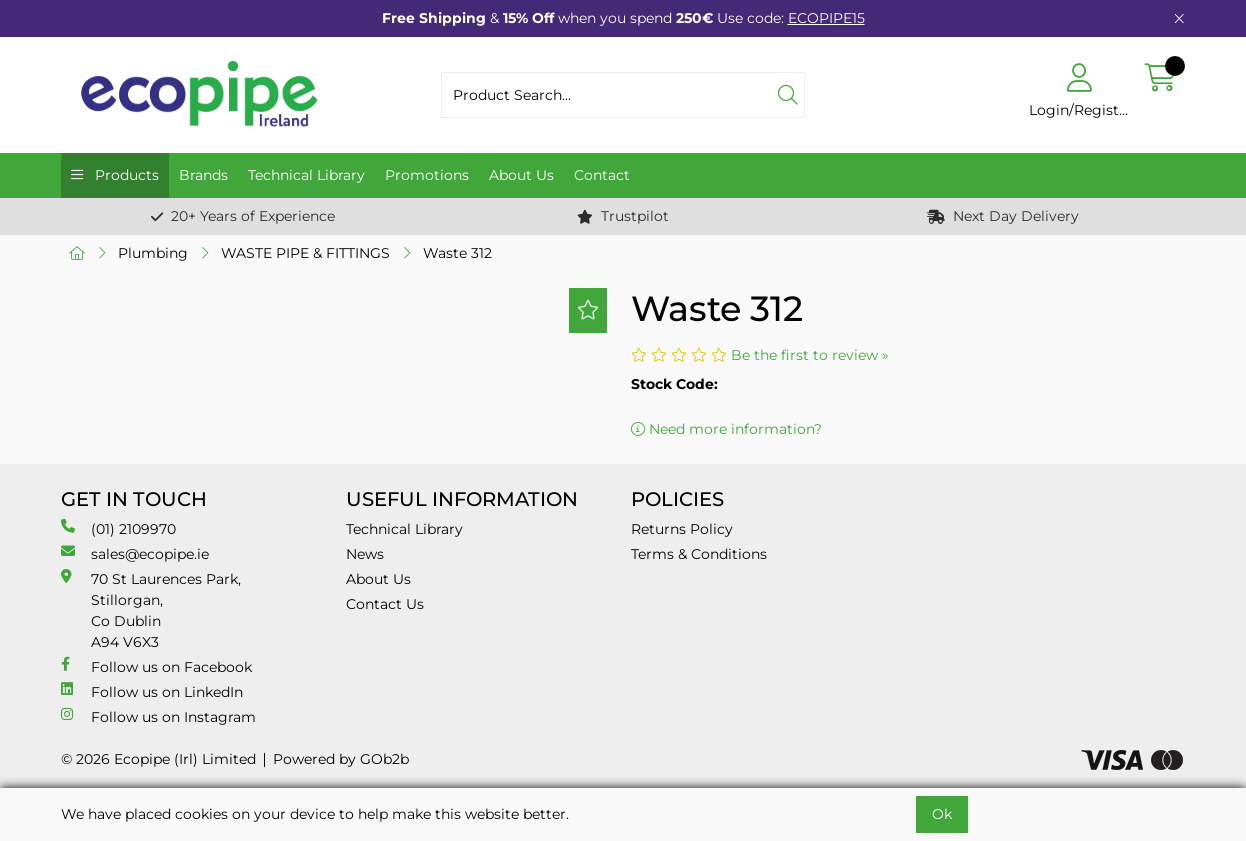  What do you see at coordinates (306, 175) in the screenshot?
I see `Technical Library` at bounding box center [306, 175].